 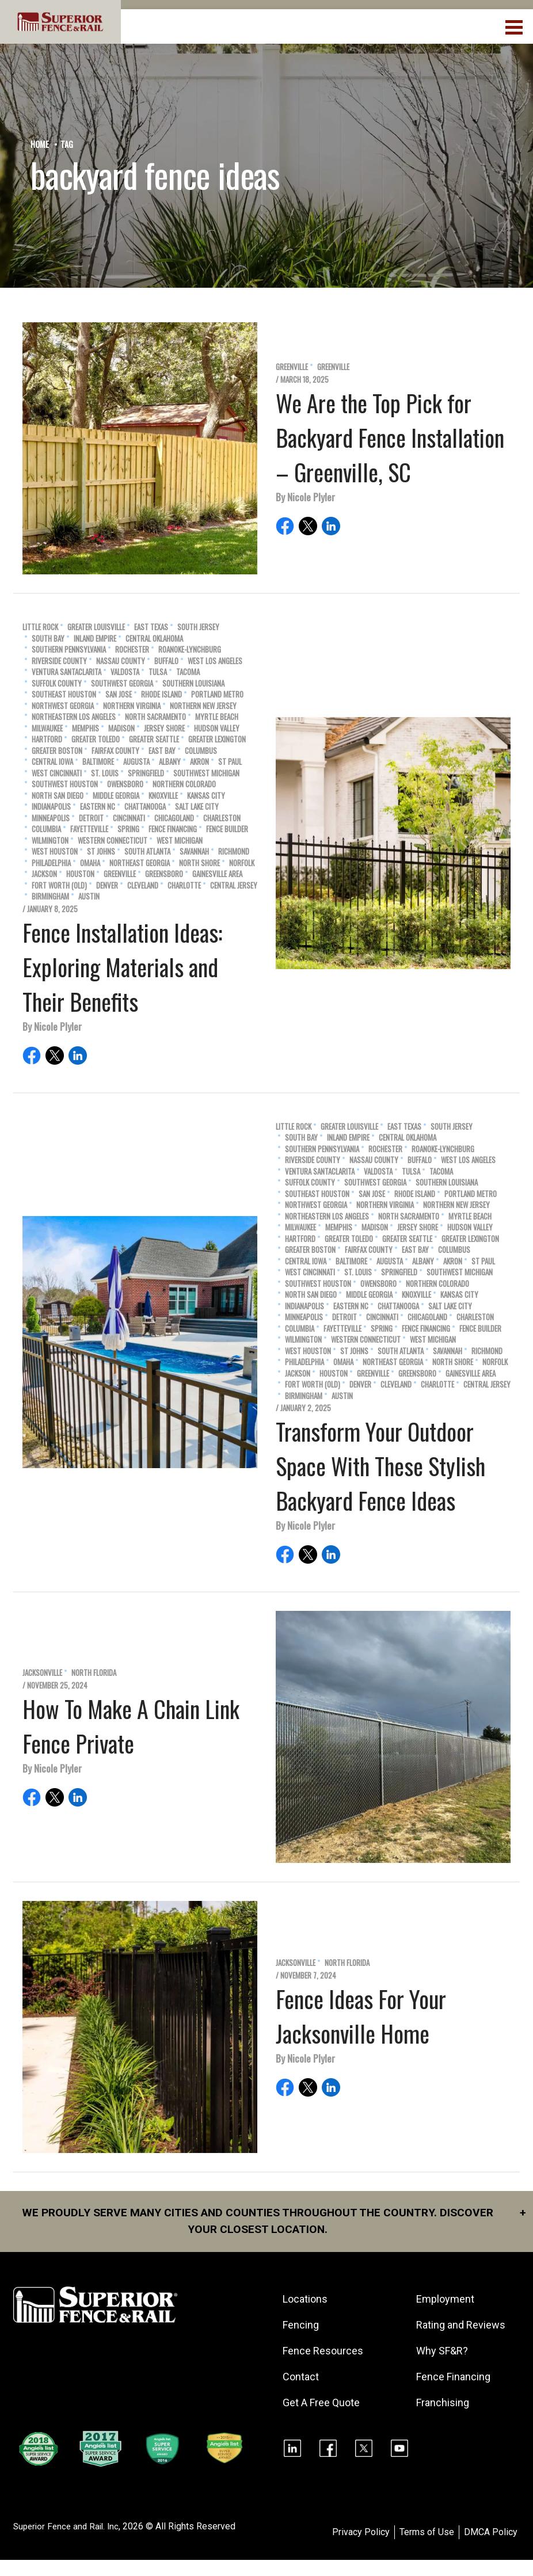 I want to click on Salt Lake City, so click(x=197, y=806).